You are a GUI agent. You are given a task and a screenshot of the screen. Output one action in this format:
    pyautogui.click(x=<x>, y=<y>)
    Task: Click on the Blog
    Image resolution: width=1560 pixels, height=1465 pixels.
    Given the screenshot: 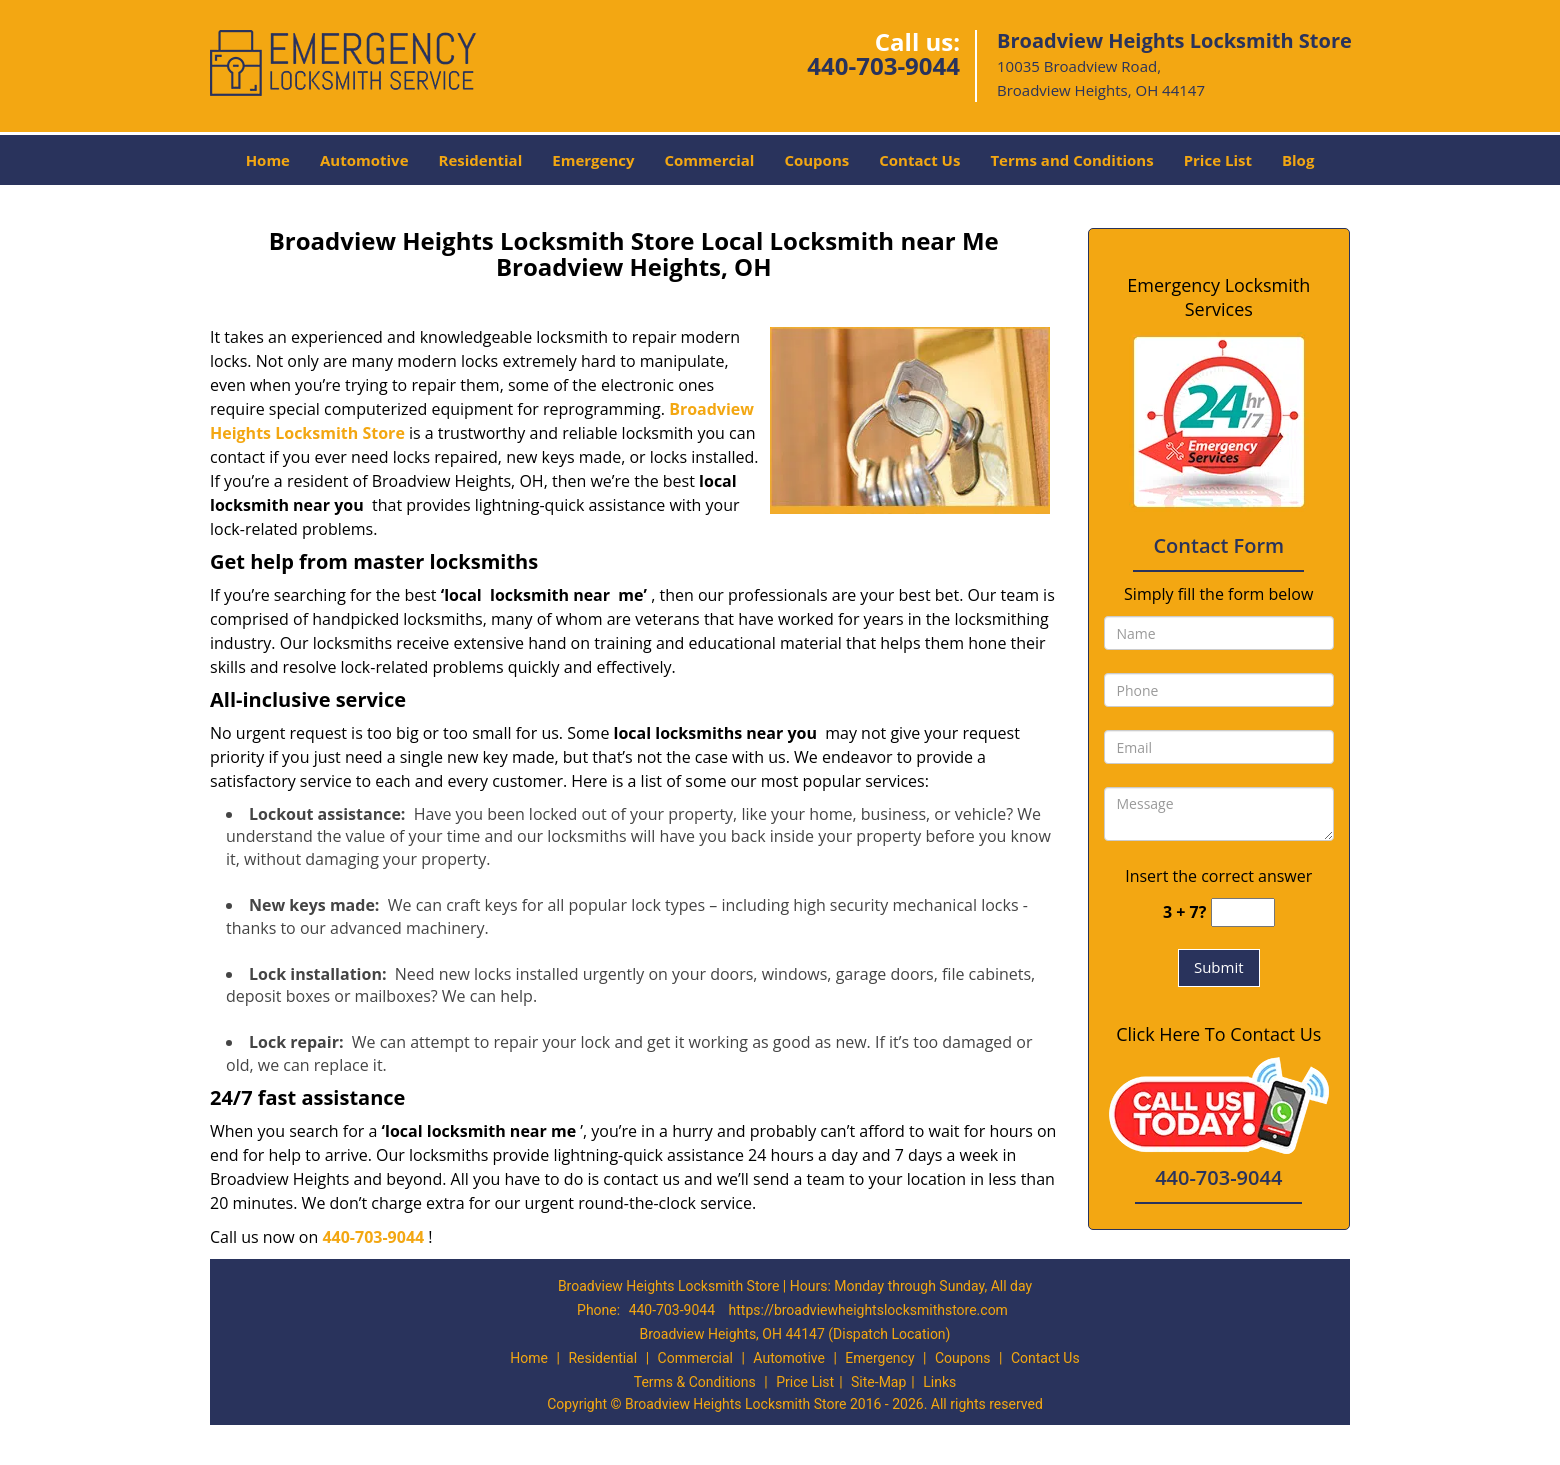 What is the action you would take?
    pyautogui.click(x=1298, y=160)
    